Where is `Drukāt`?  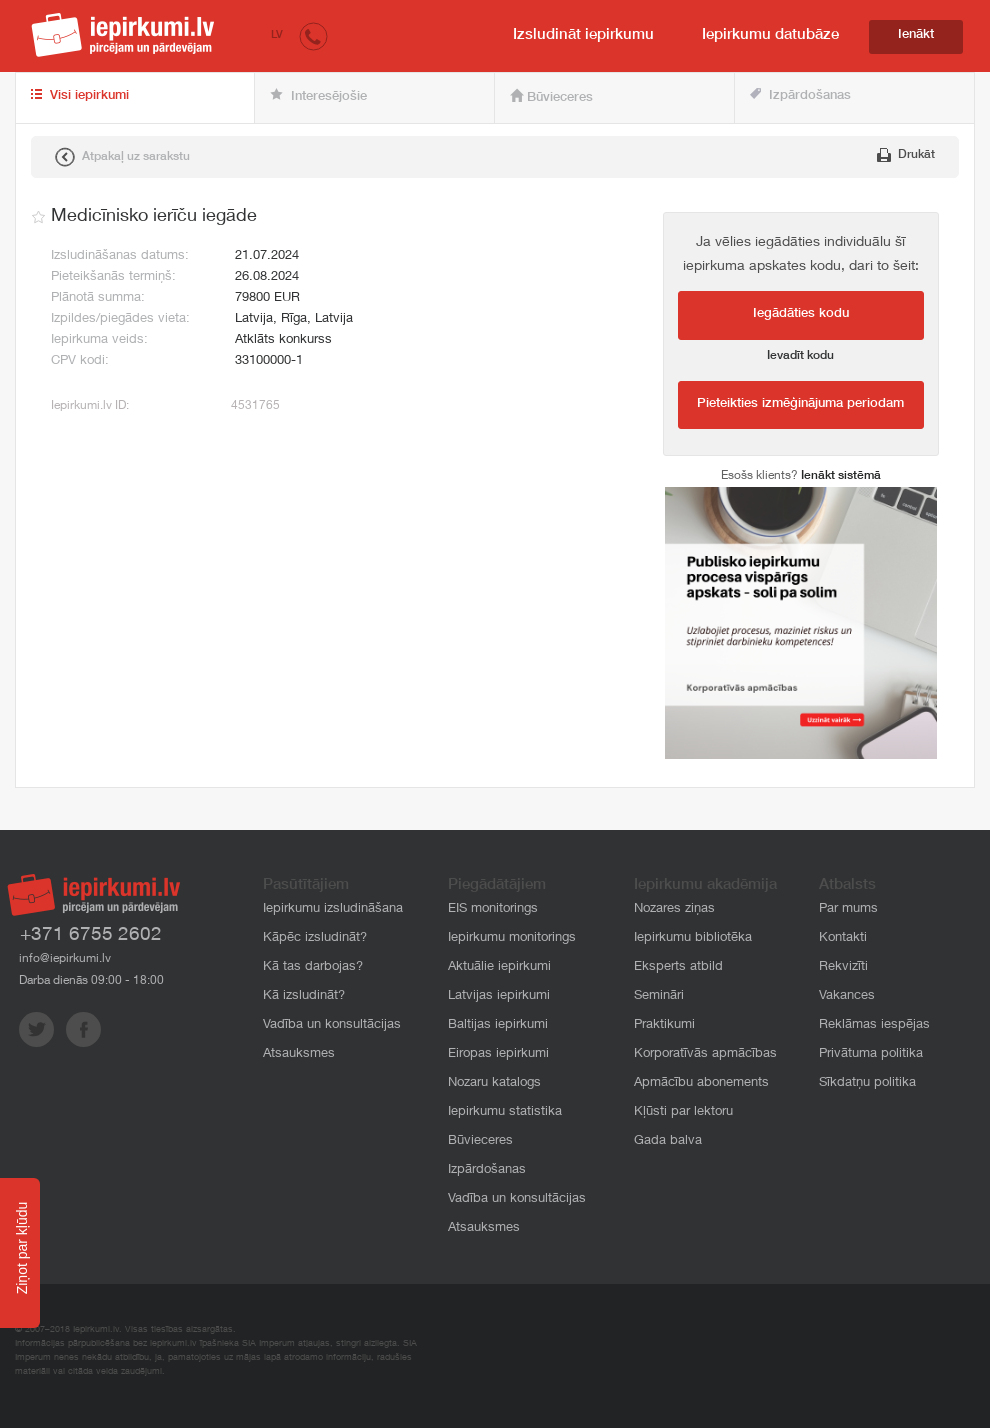
Drukāt is located at coordinates (906, 155).